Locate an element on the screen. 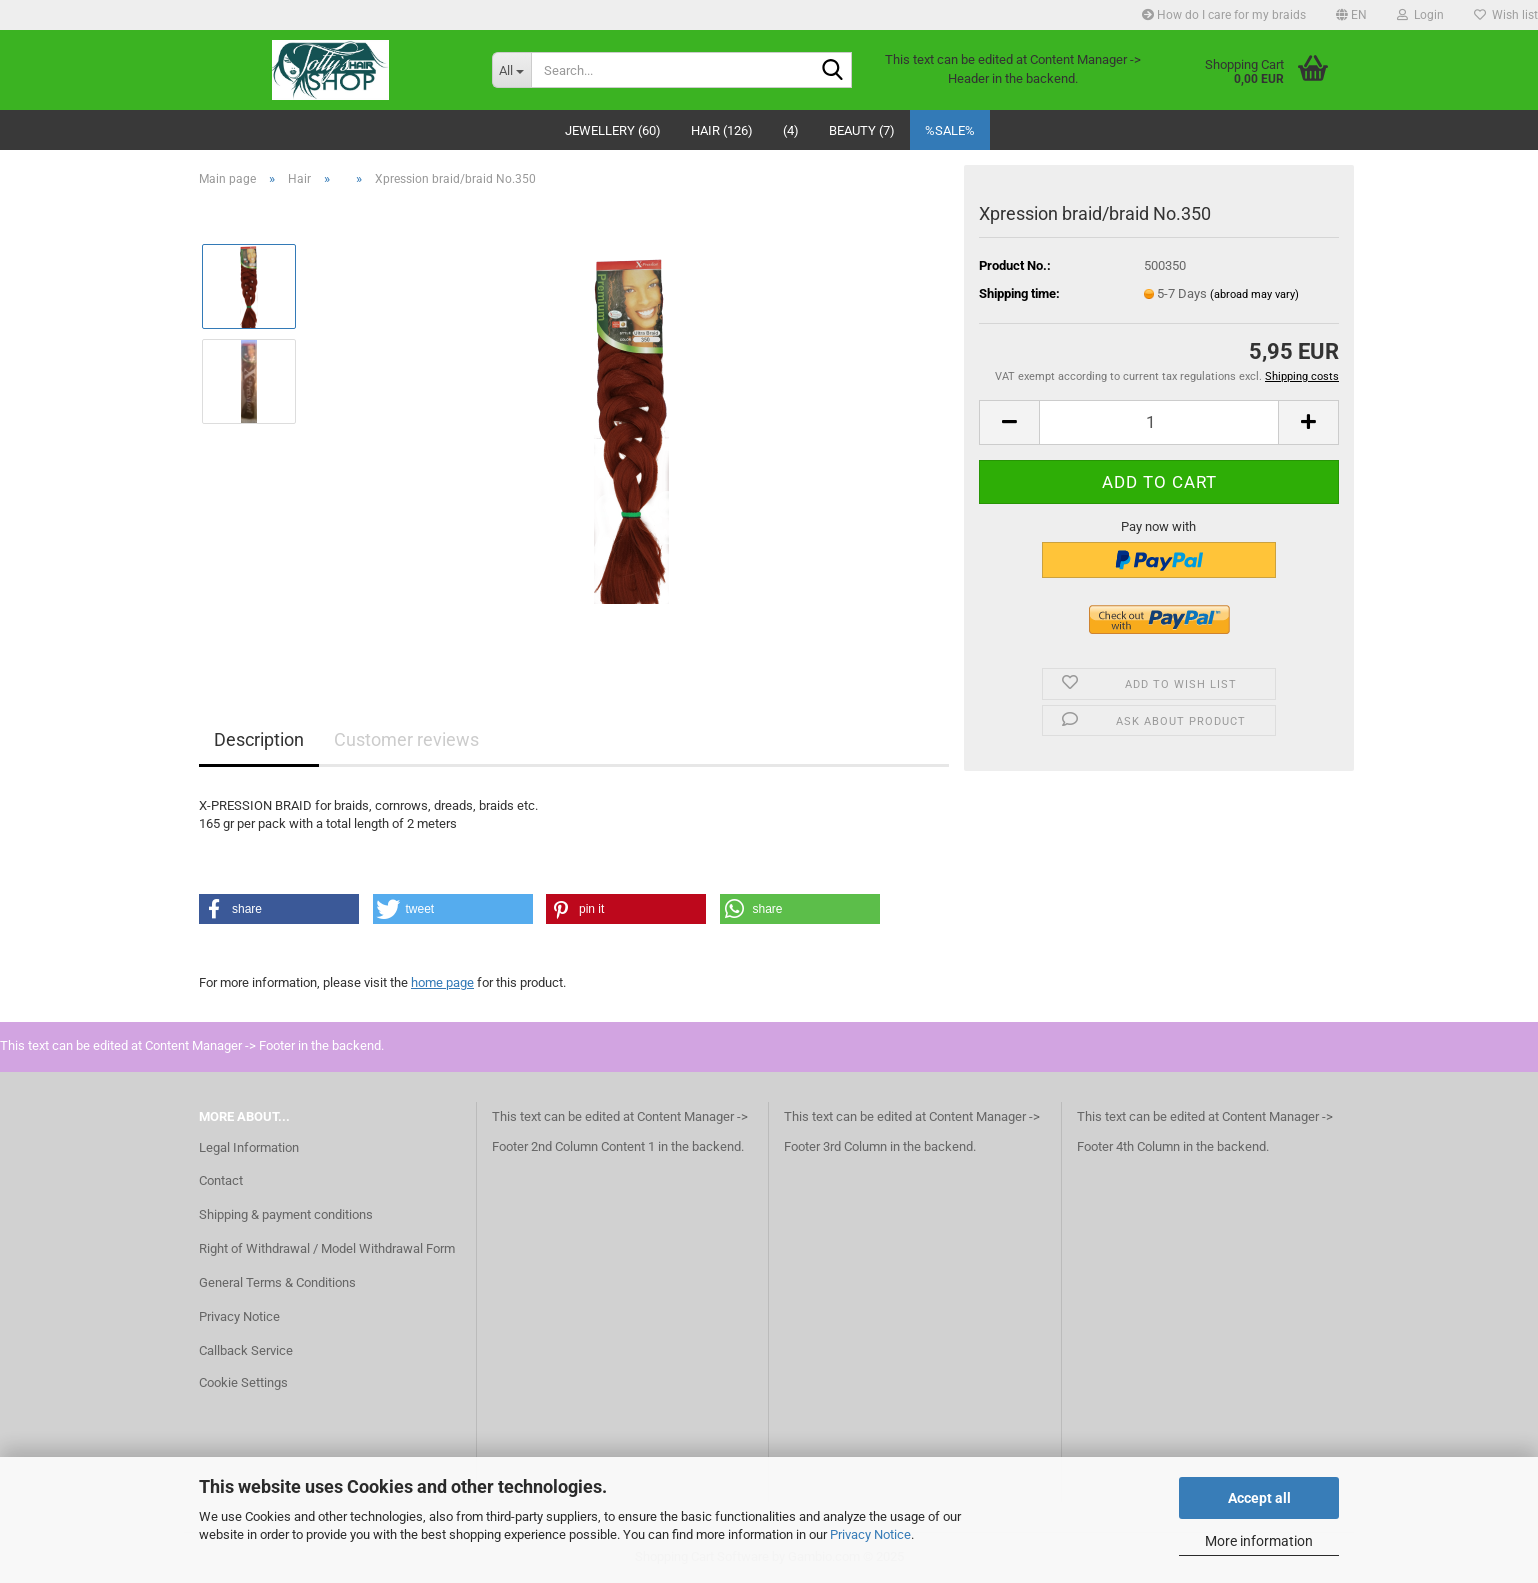 The width and height of the screenshot is (1538, 1583). [Quantity] is located at coordinates (1159, 422).